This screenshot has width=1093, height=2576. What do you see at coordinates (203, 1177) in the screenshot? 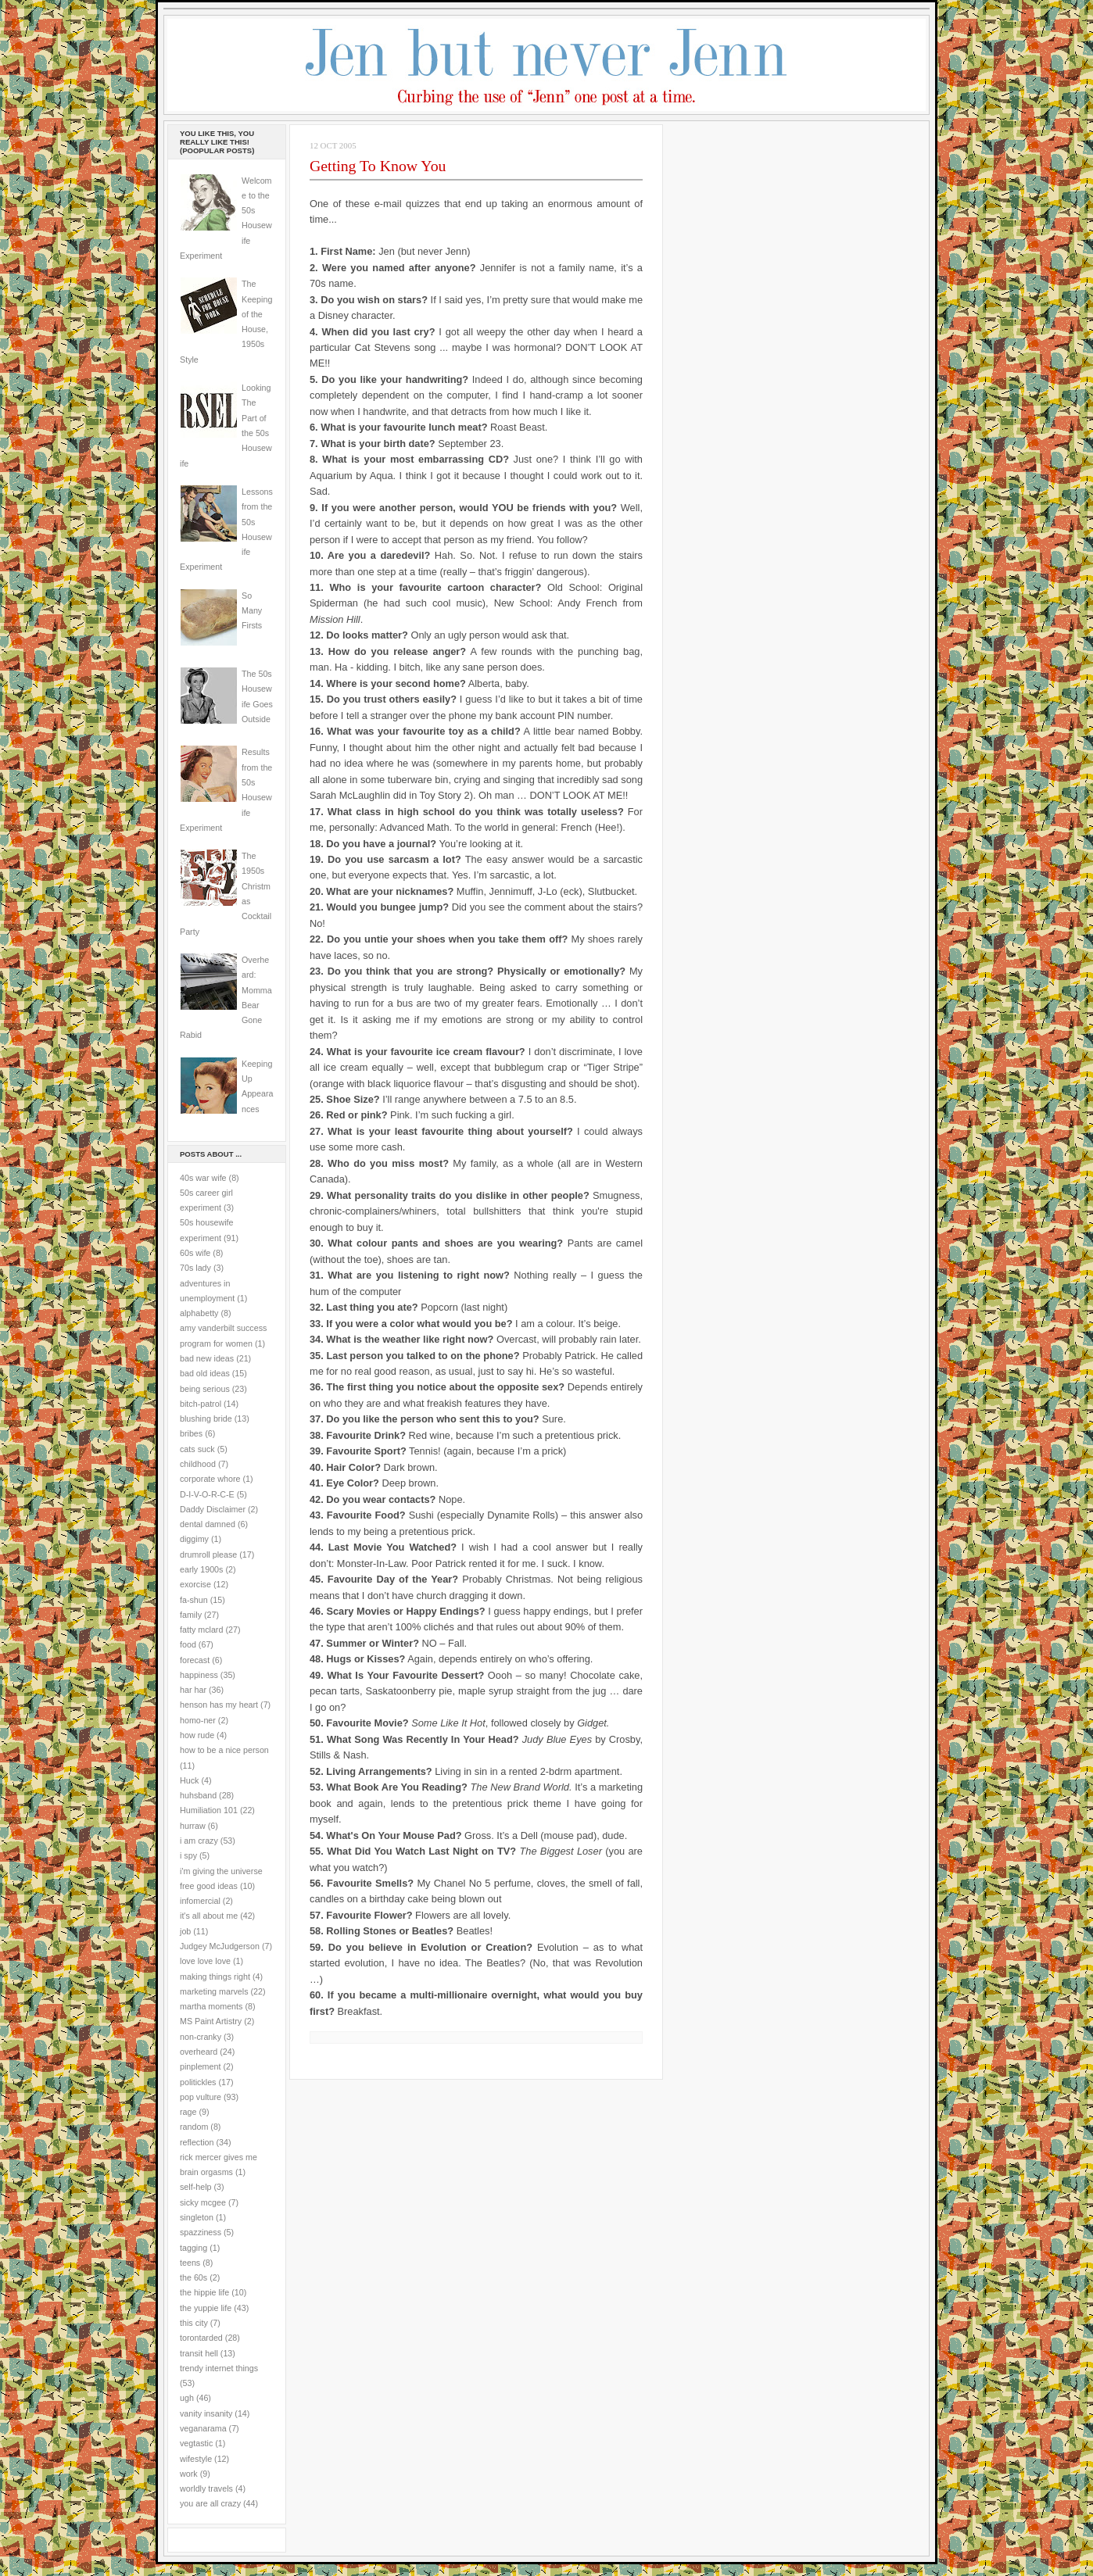
I see `40s war wife` at bounding box center [203, 1177].